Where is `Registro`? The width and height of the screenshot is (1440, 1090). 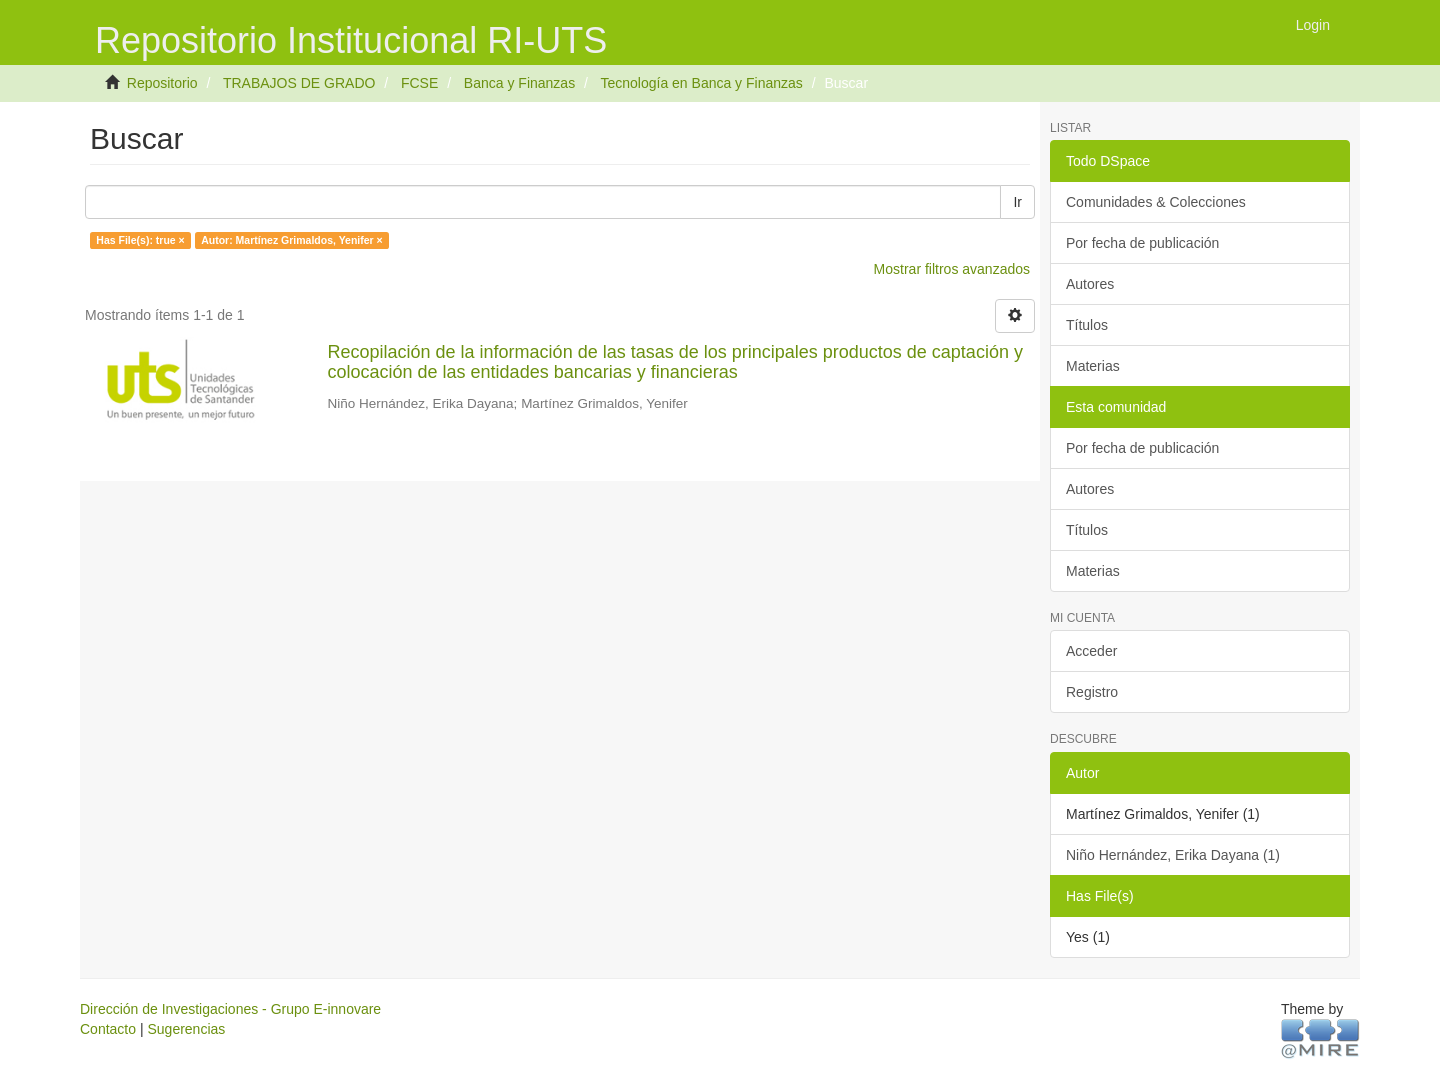 Registro is located at coordinates (1092, 692).